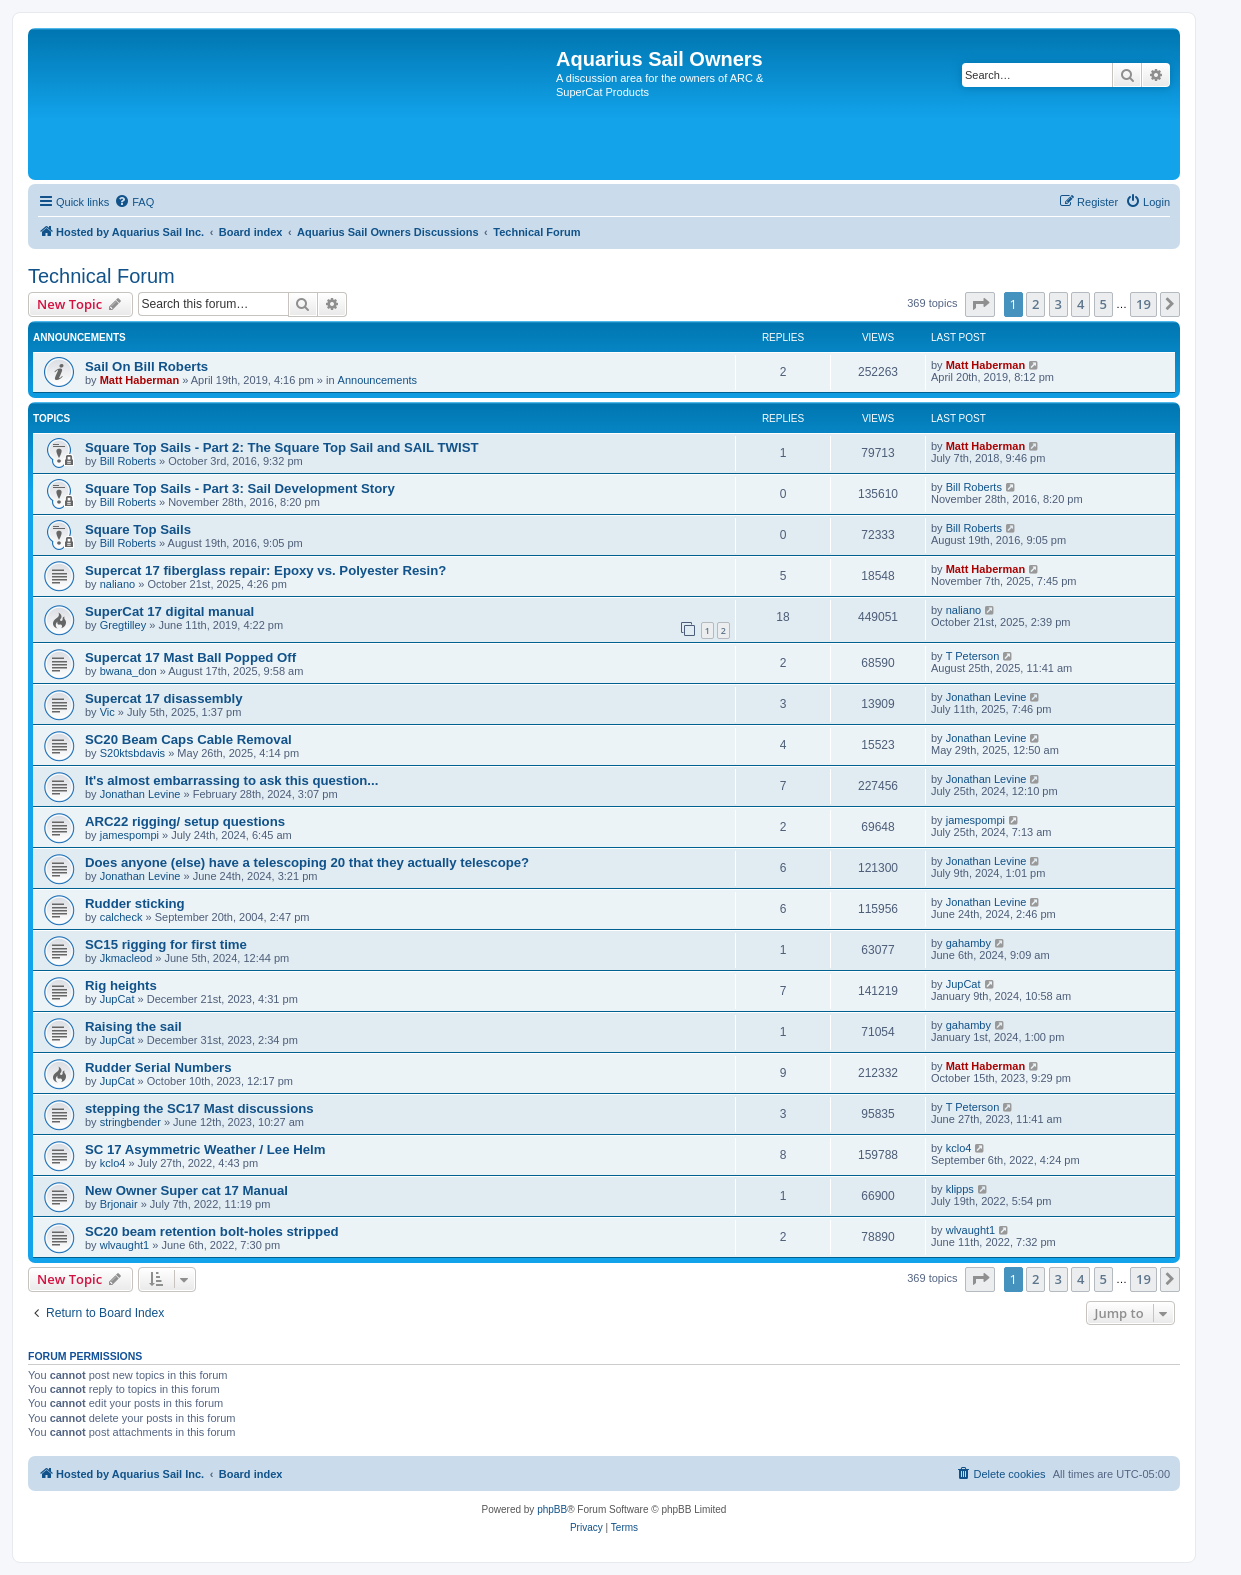 This screenshot has width=1241, height=1575. I want to click on Brjonair, so click(119, 1204).